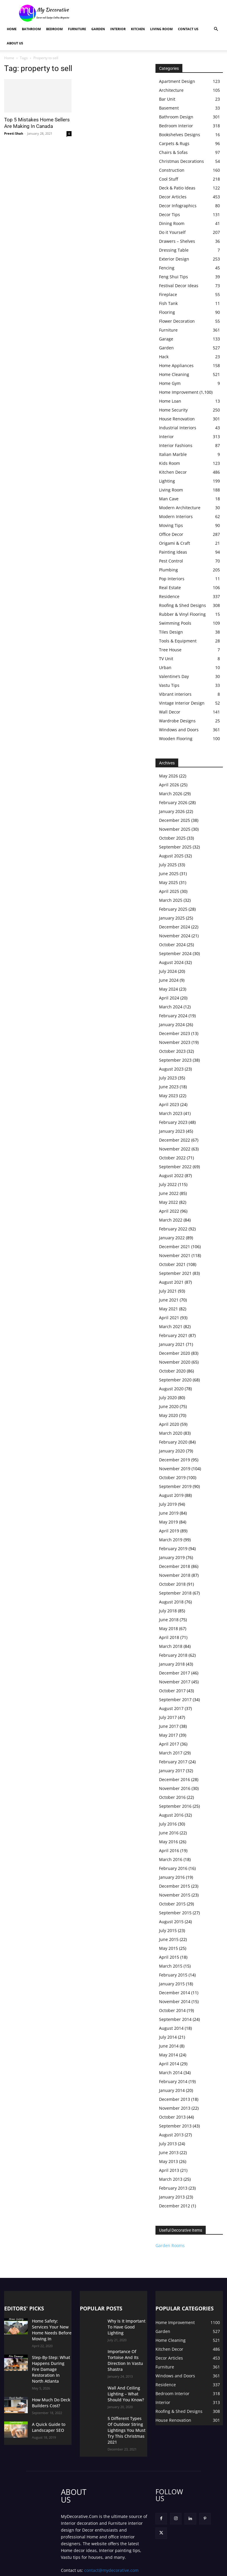 This screenshot has width=227, height=2576. What do you see at coordinates (168, 294) in the screenshot?
I see `Fireplace` at bounding box center [168, 294].